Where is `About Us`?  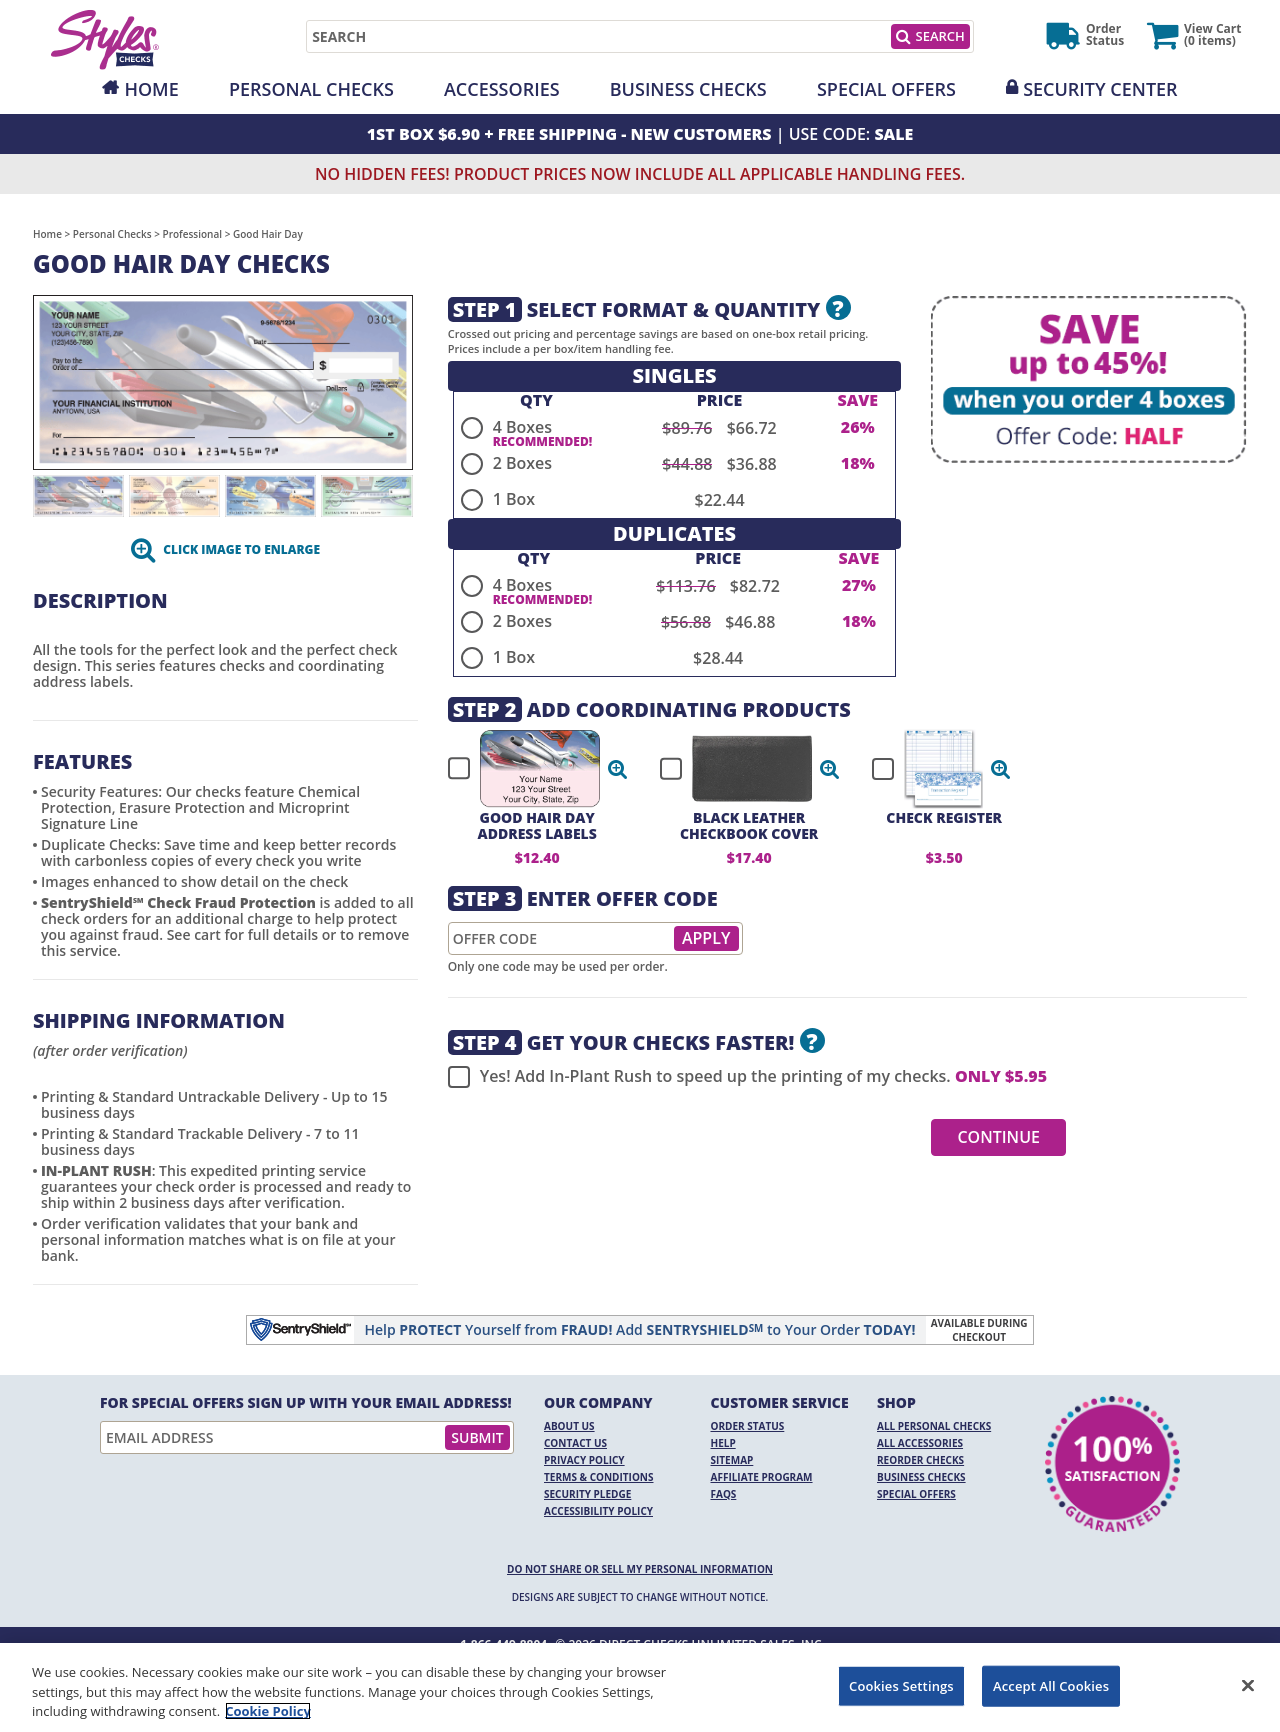 About Us is located at coordinates (569, 1426).